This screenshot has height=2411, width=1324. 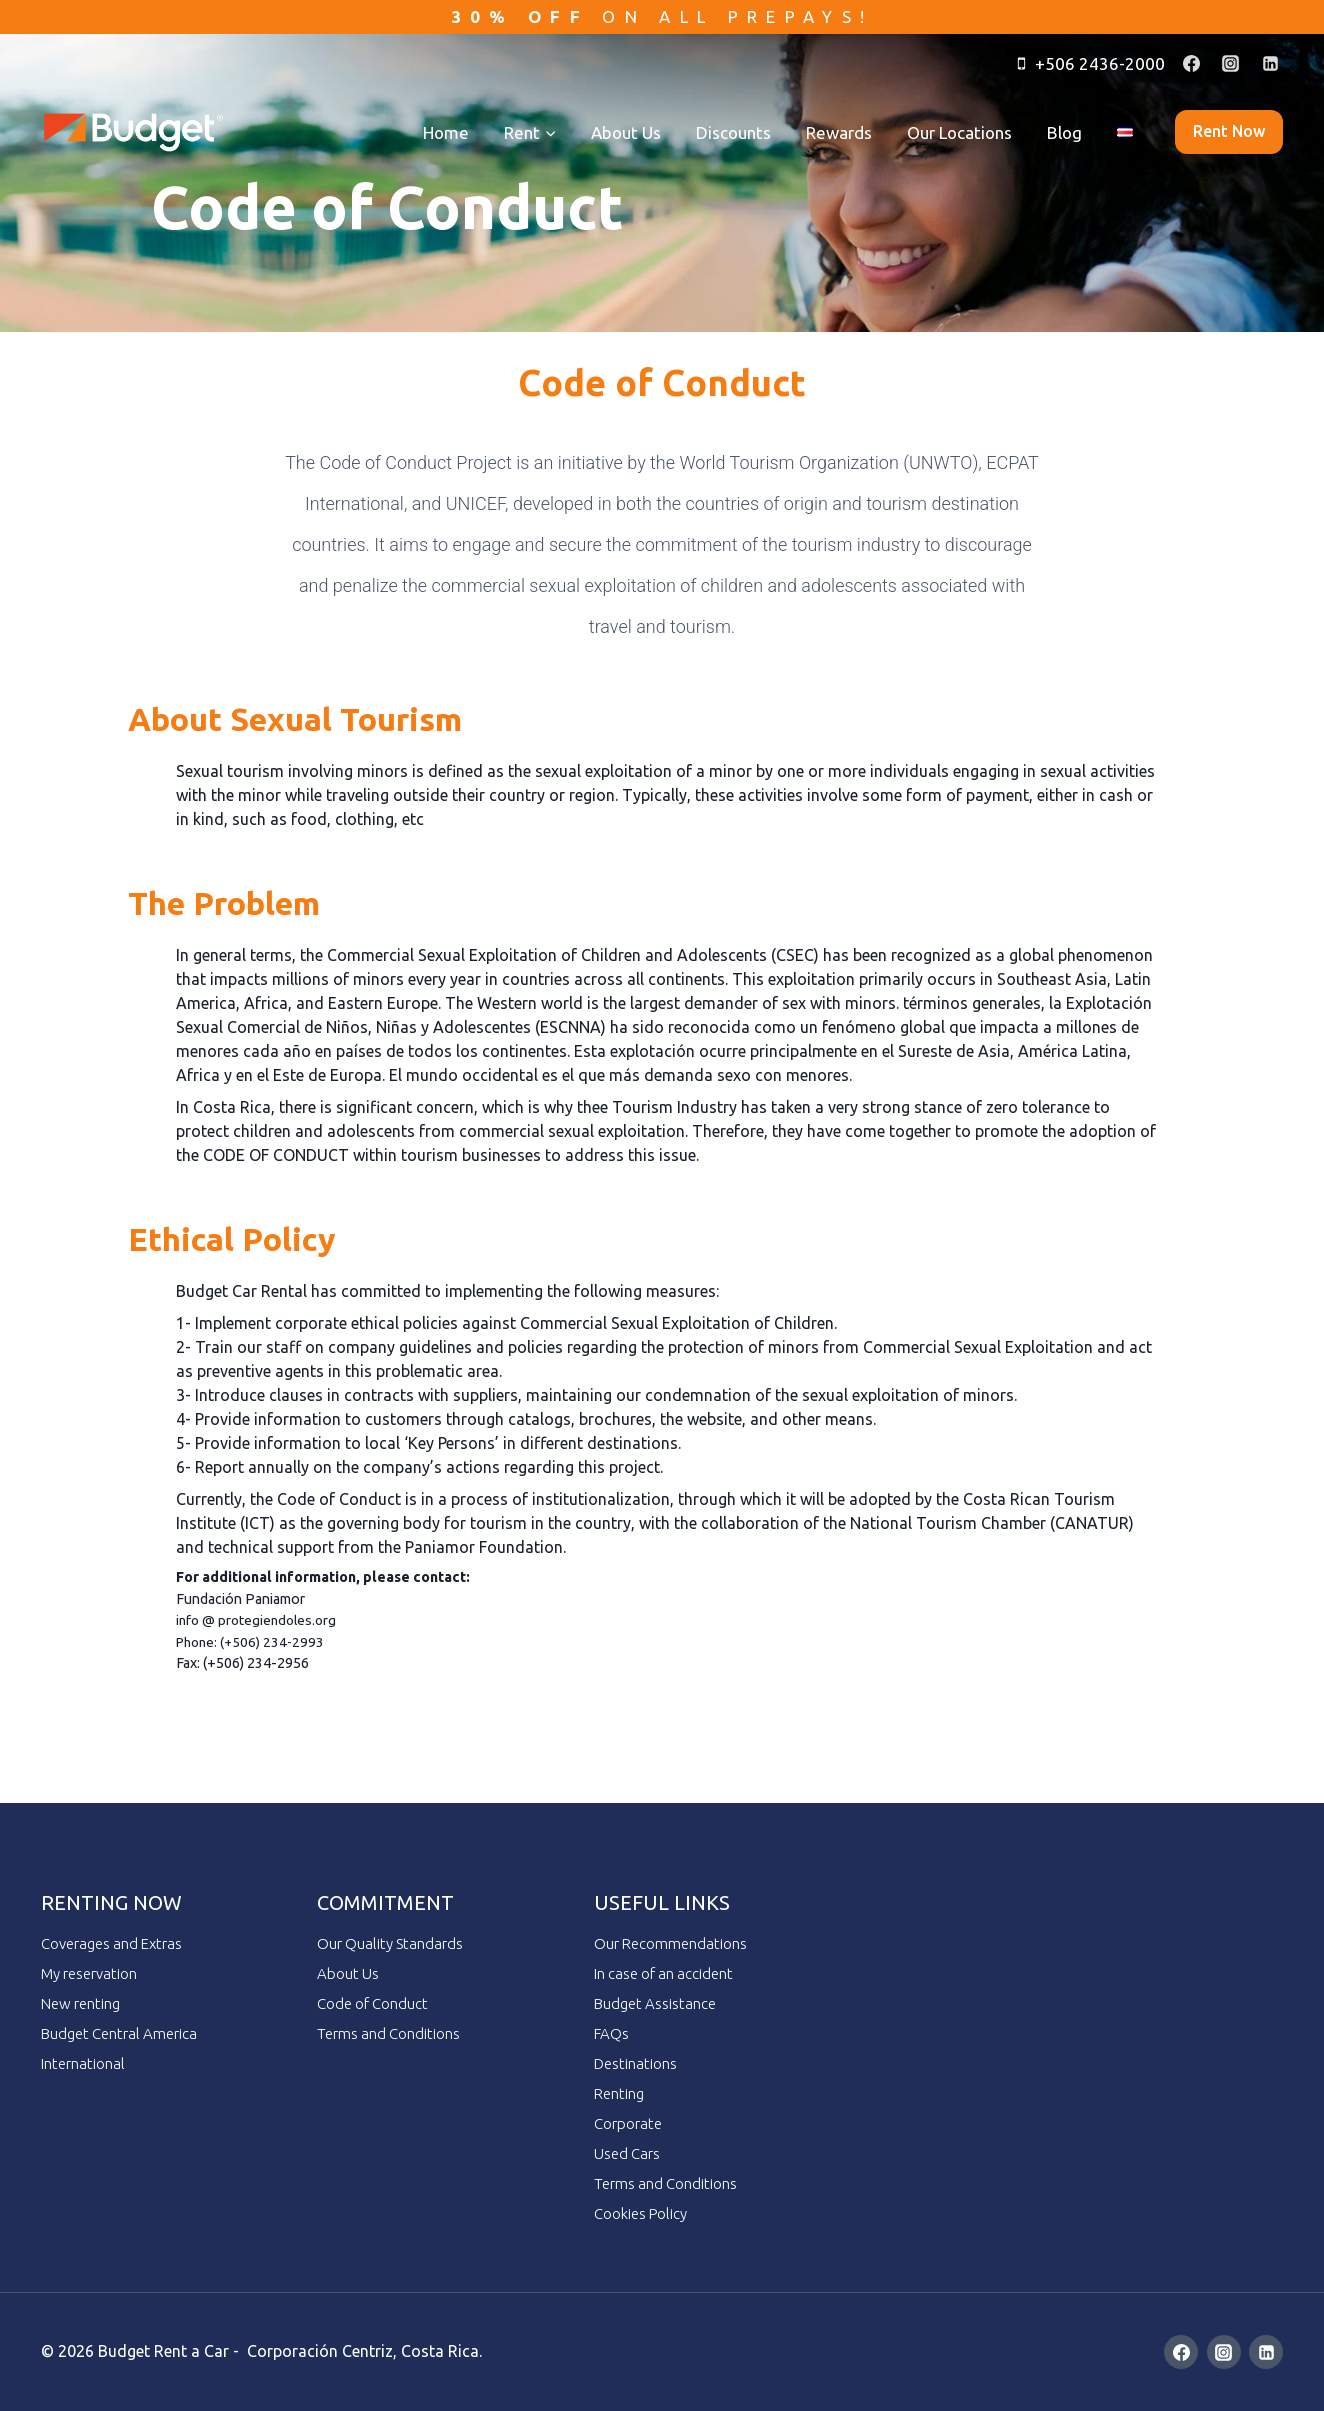 What do you see at coordinates (83, 2063) in the screenshot?
I see `International` at bounding box center [83, 2063].